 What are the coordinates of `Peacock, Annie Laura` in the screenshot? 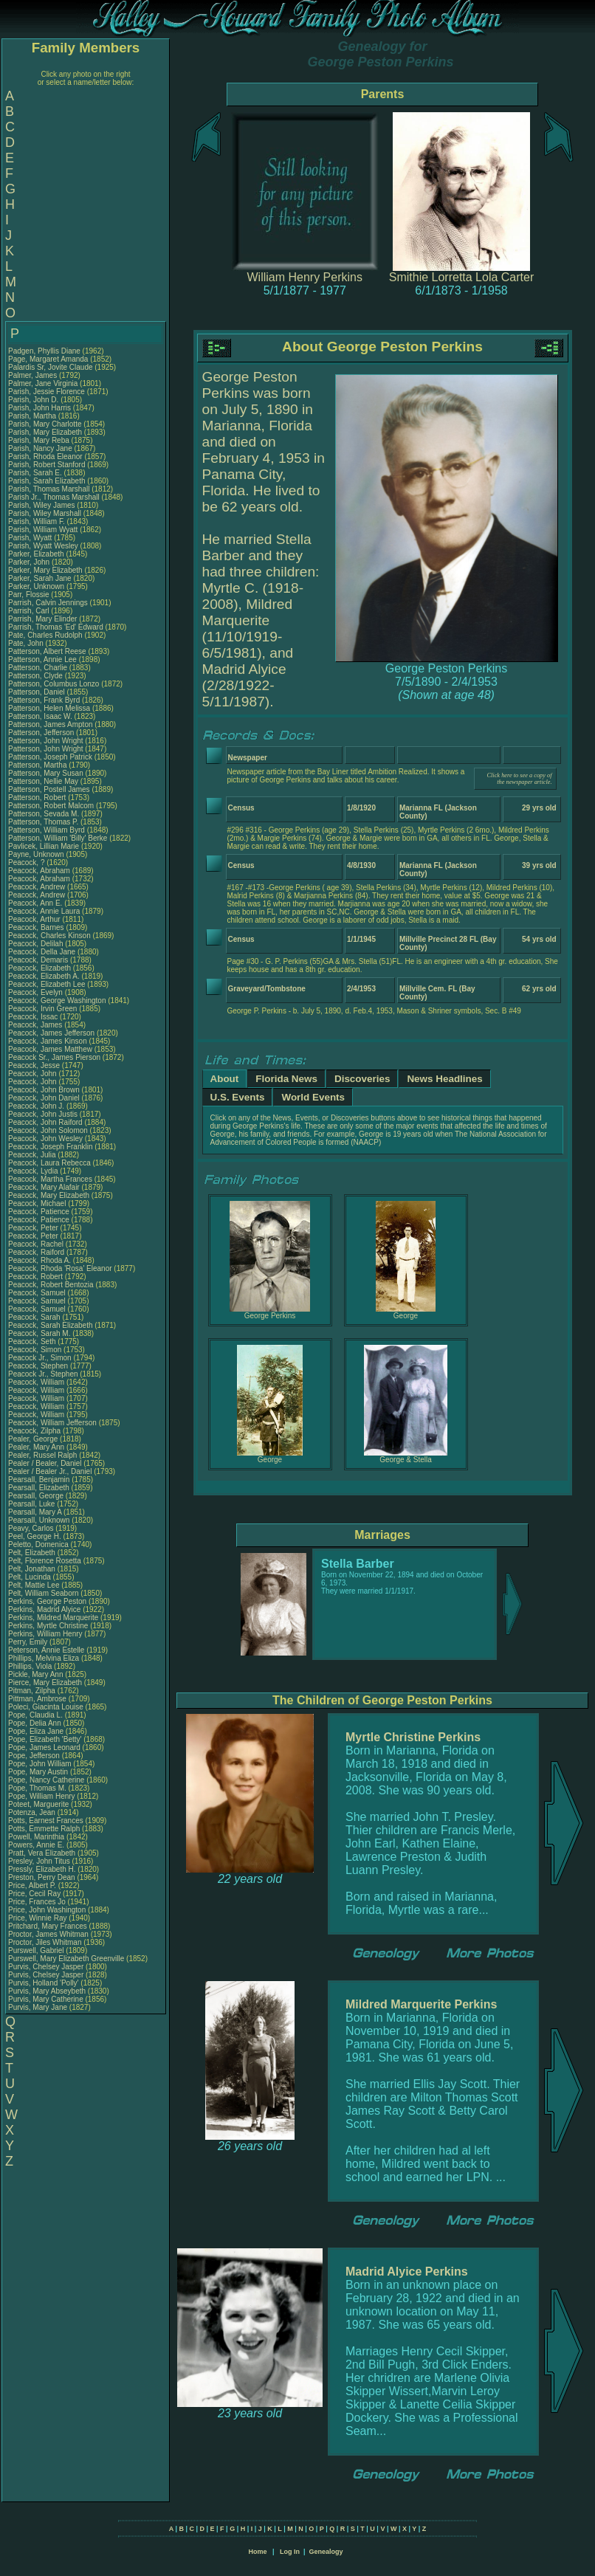 It's located at (44, 911).